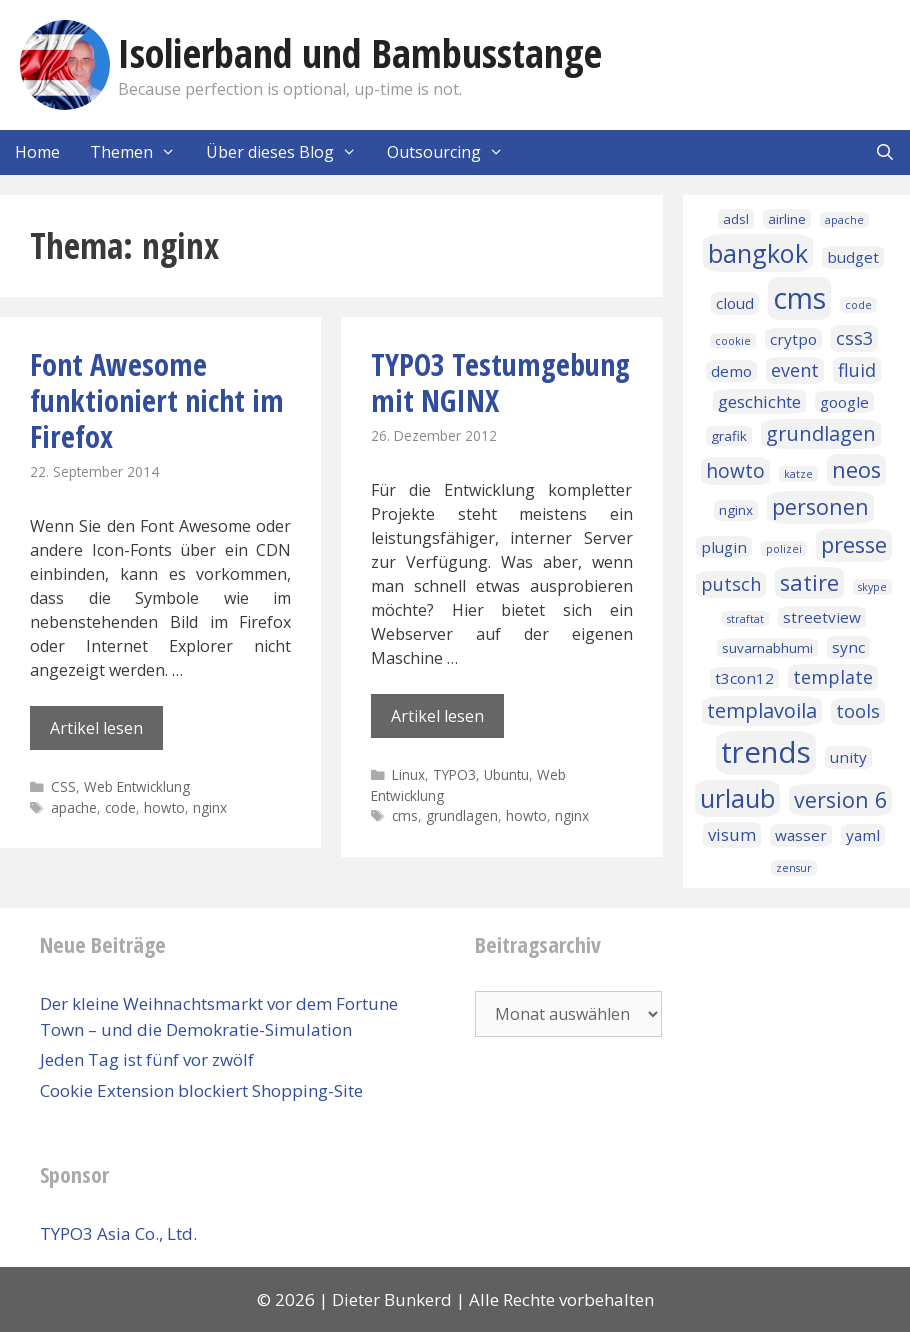 The height and width of the screenshot is (1332, 910). What do you see at coordinates (844, 402) in the screenshot?
I see `google [google (3 Einträge)]` at bounding box center [844, 402].